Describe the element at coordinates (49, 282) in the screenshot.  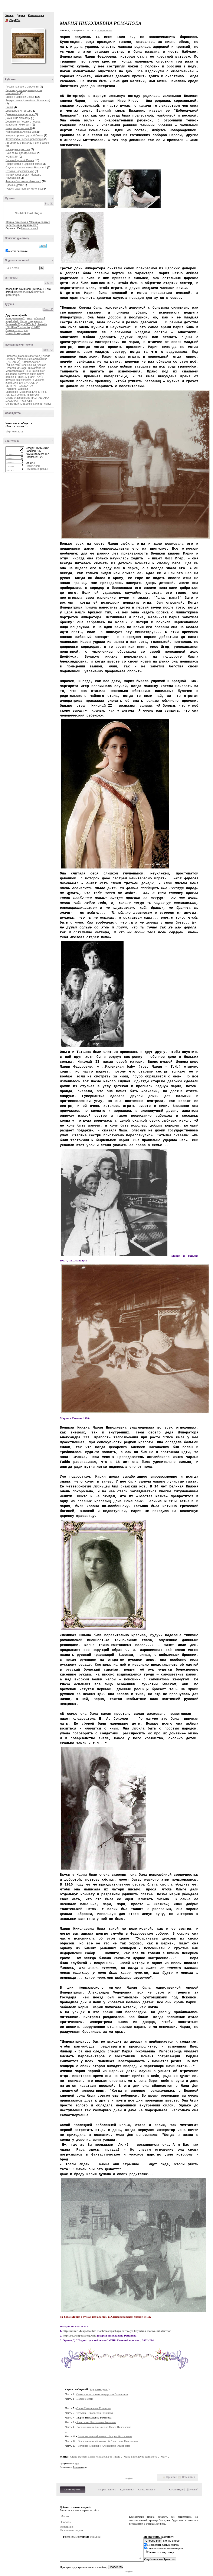
I see `Все (4)` at that location.